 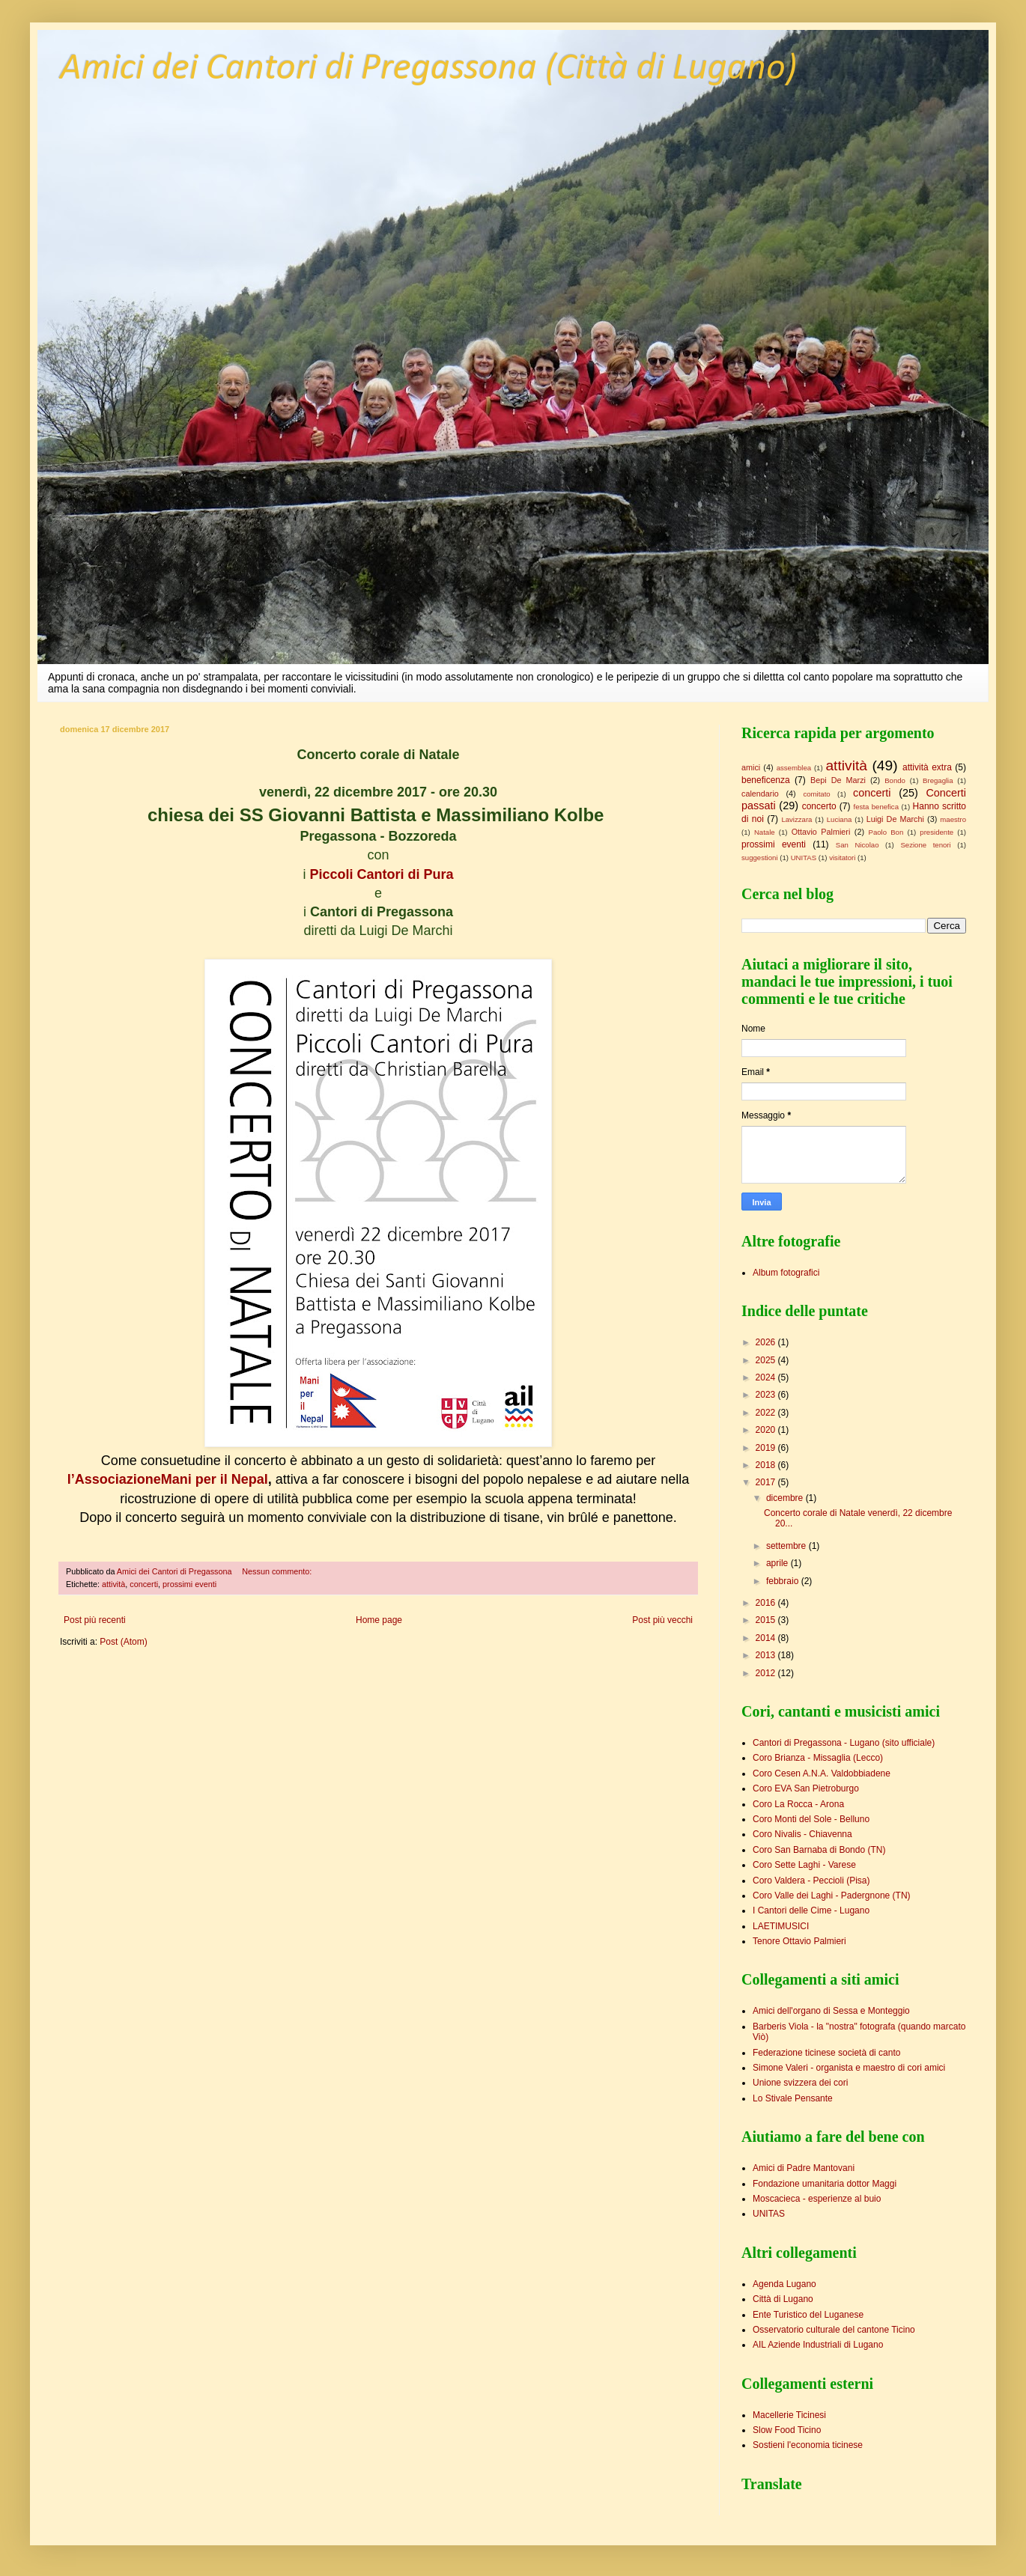 I want to click on Lavizzara, so click(x=796, y=819).